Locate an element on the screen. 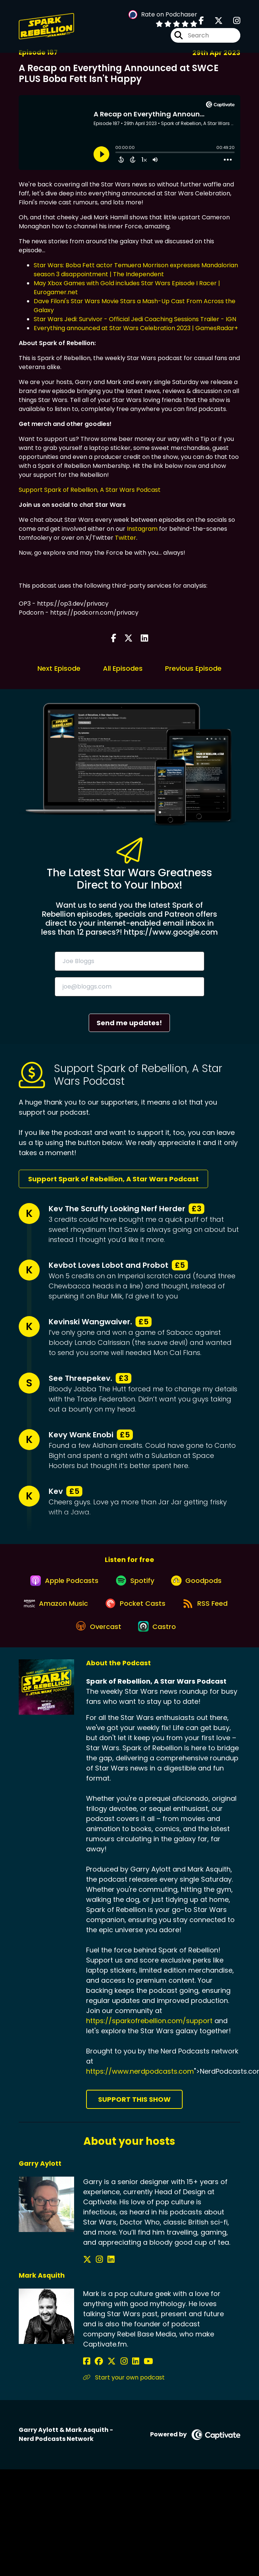 This screenshot has height=2576, width=259. [Spark of Rebellion, A Star Wars Podcast's X page] is located at coordinates (214, 22).